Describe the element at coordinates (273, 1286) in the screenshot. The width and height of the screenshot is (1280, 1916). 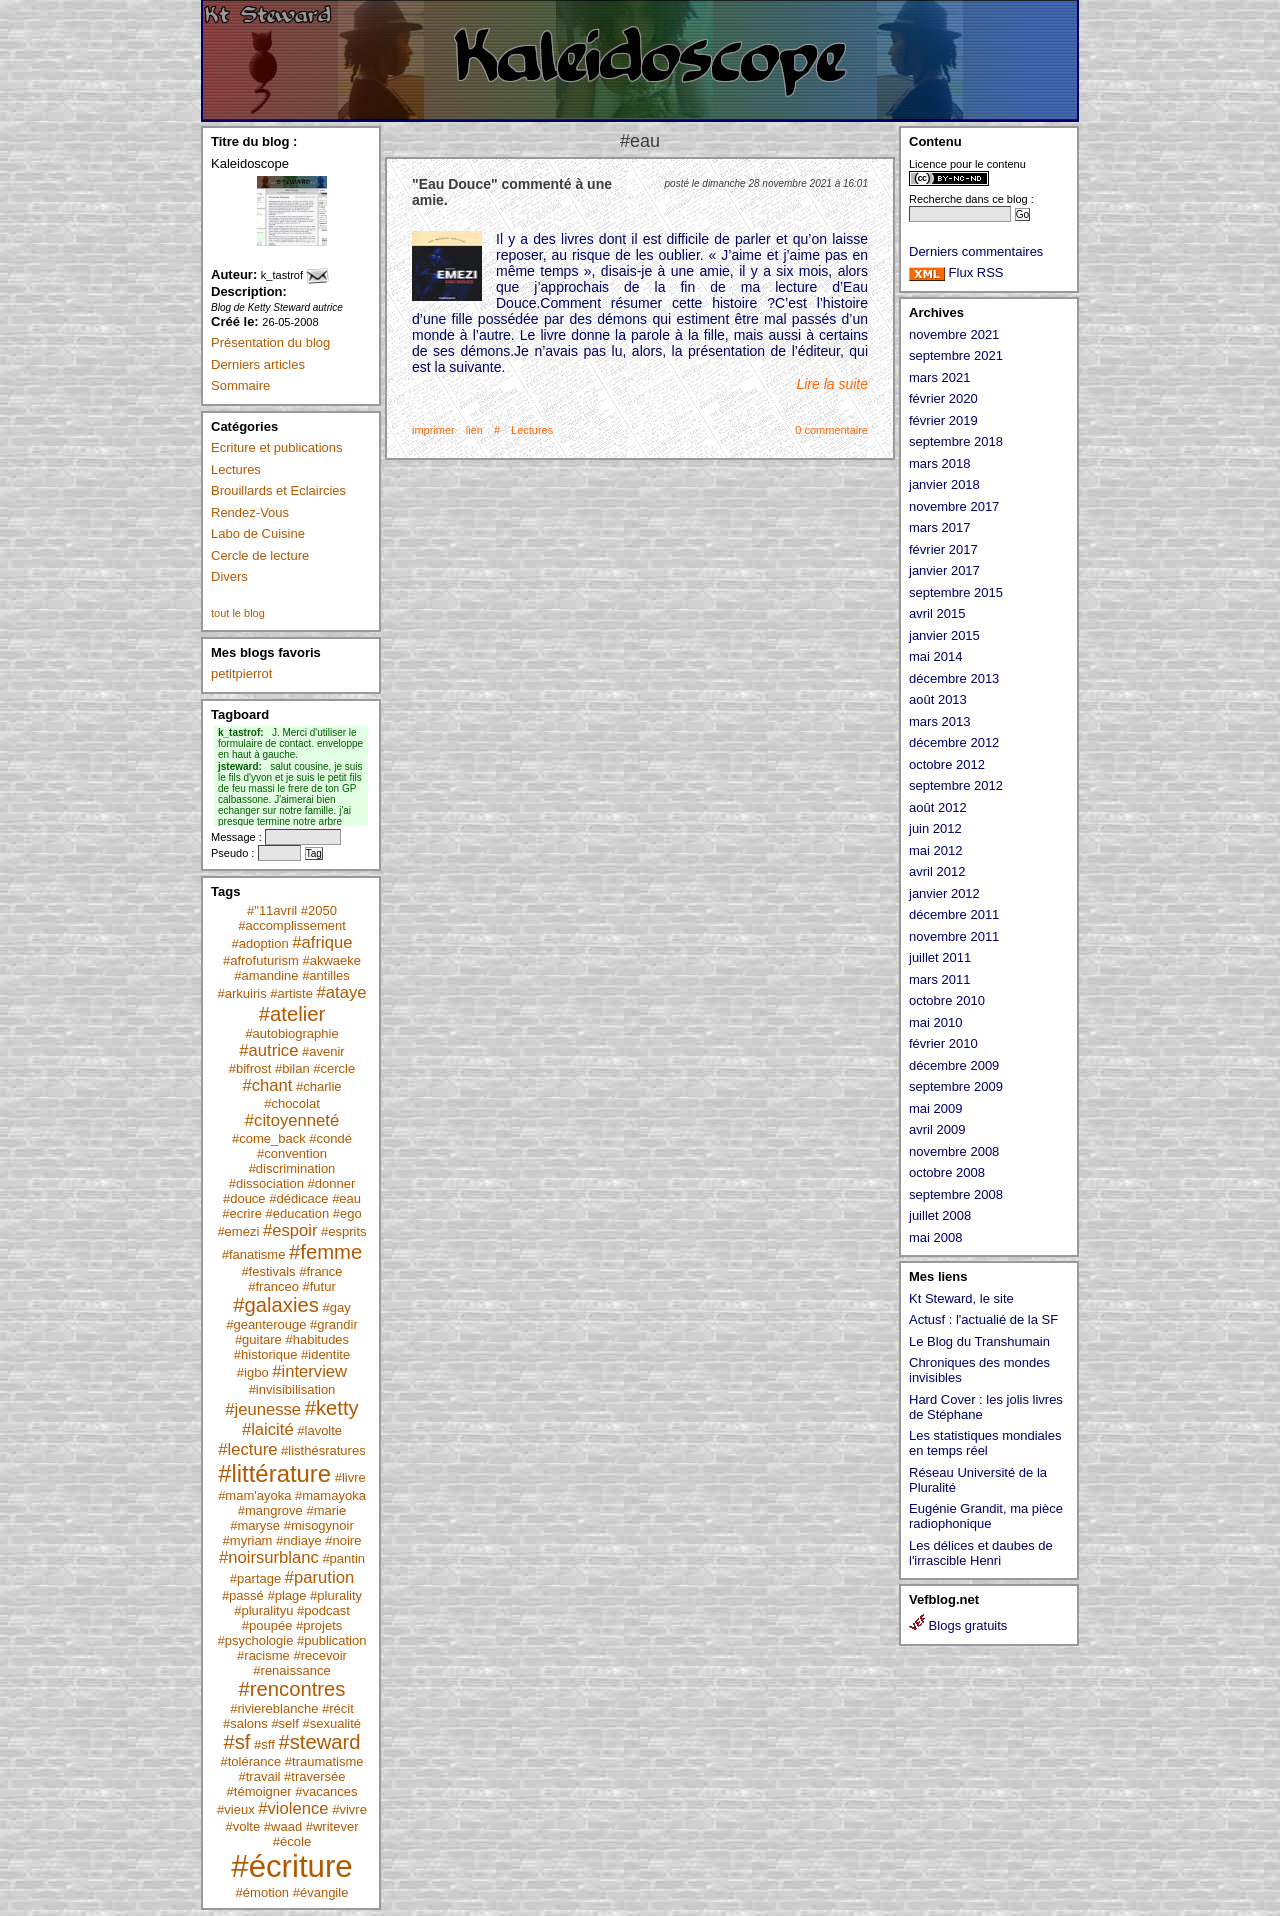
I see `#franceo` at that location.